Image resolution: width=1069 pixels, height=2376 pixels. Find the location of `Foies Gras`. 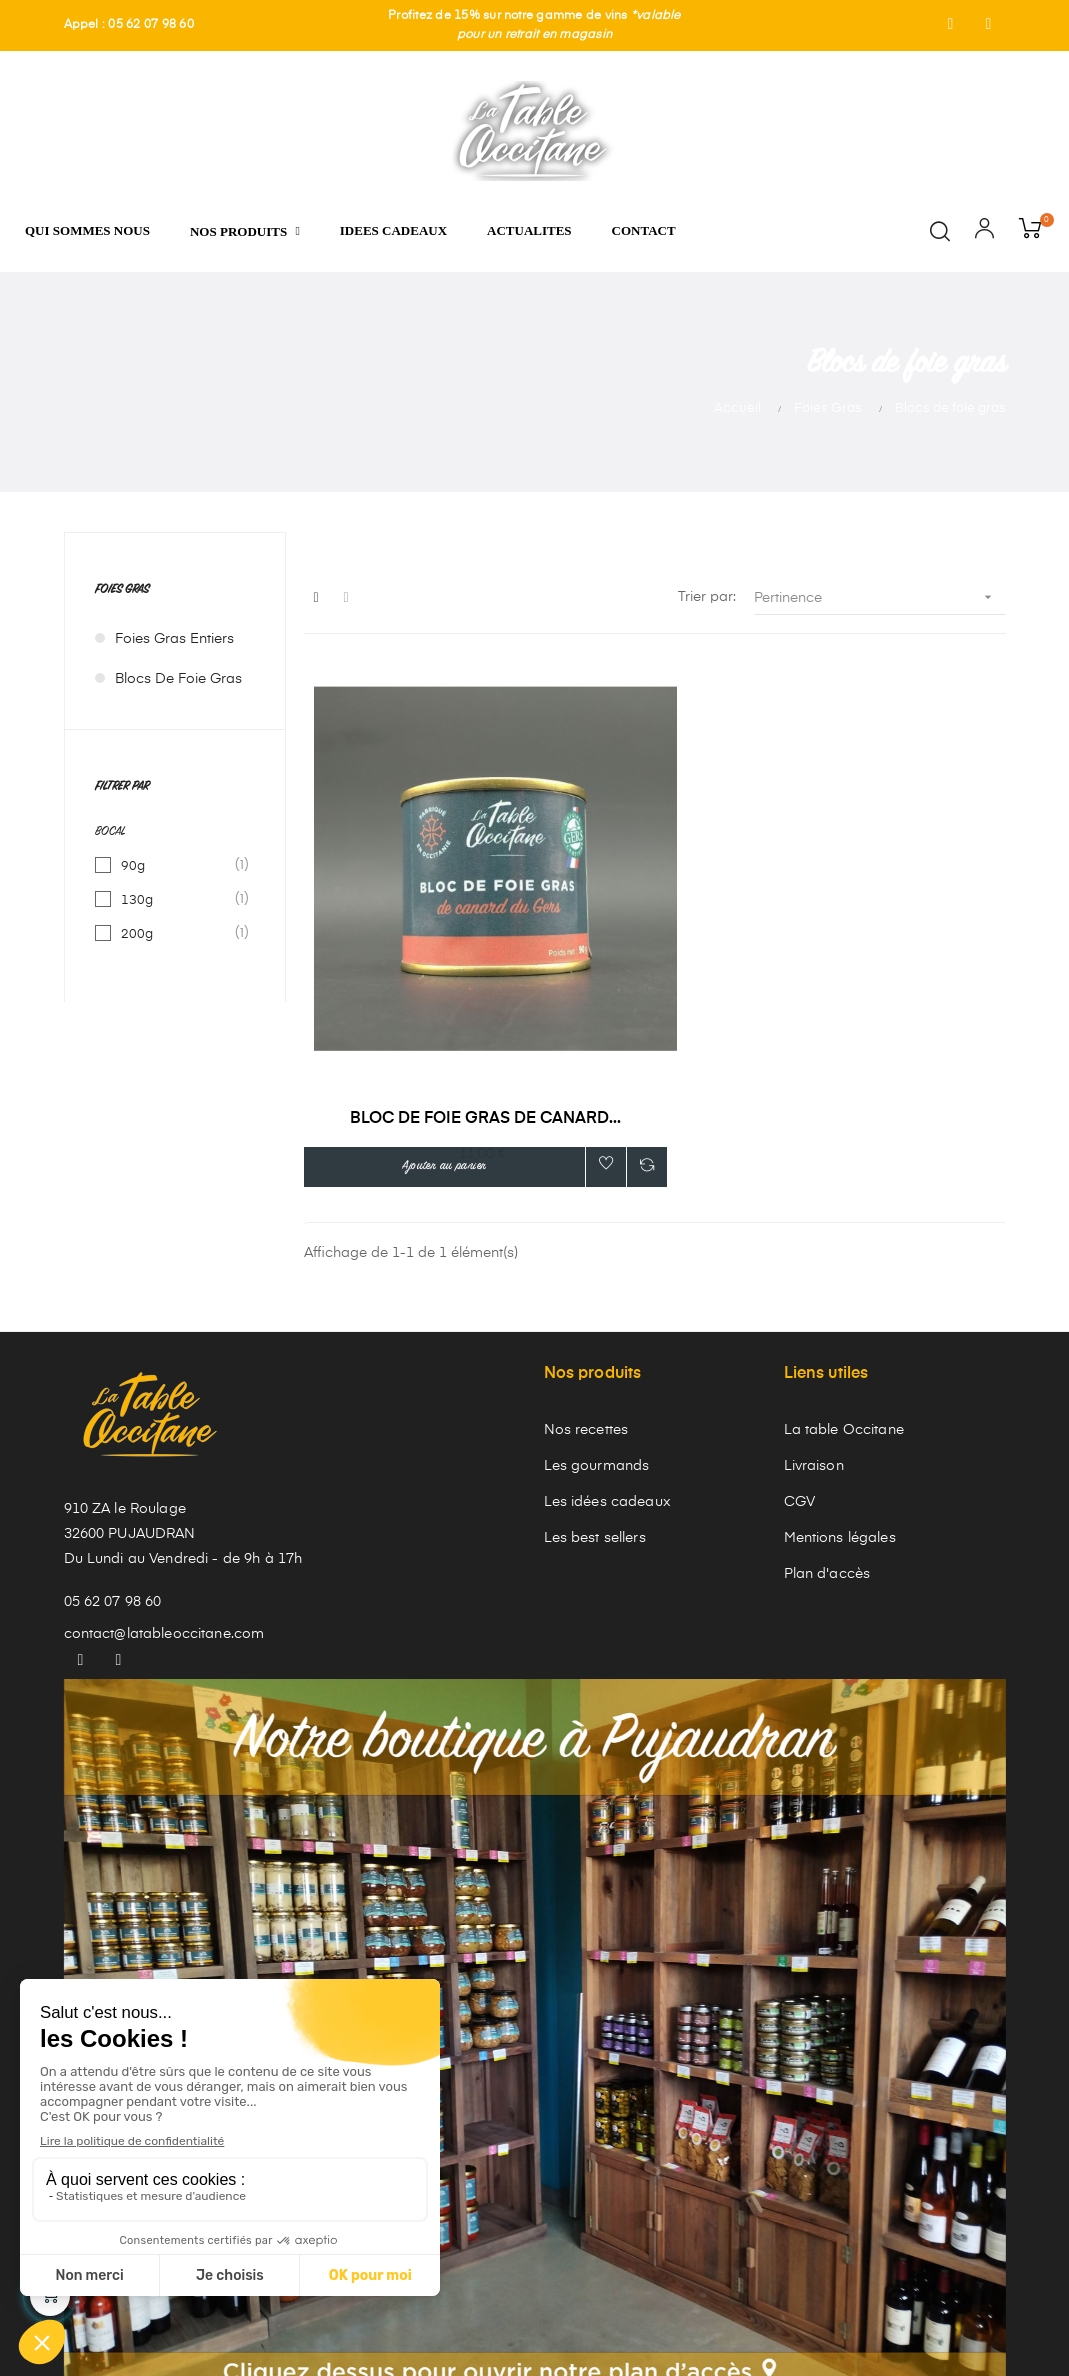

Foies Gras is located at coordinates (122, 590).